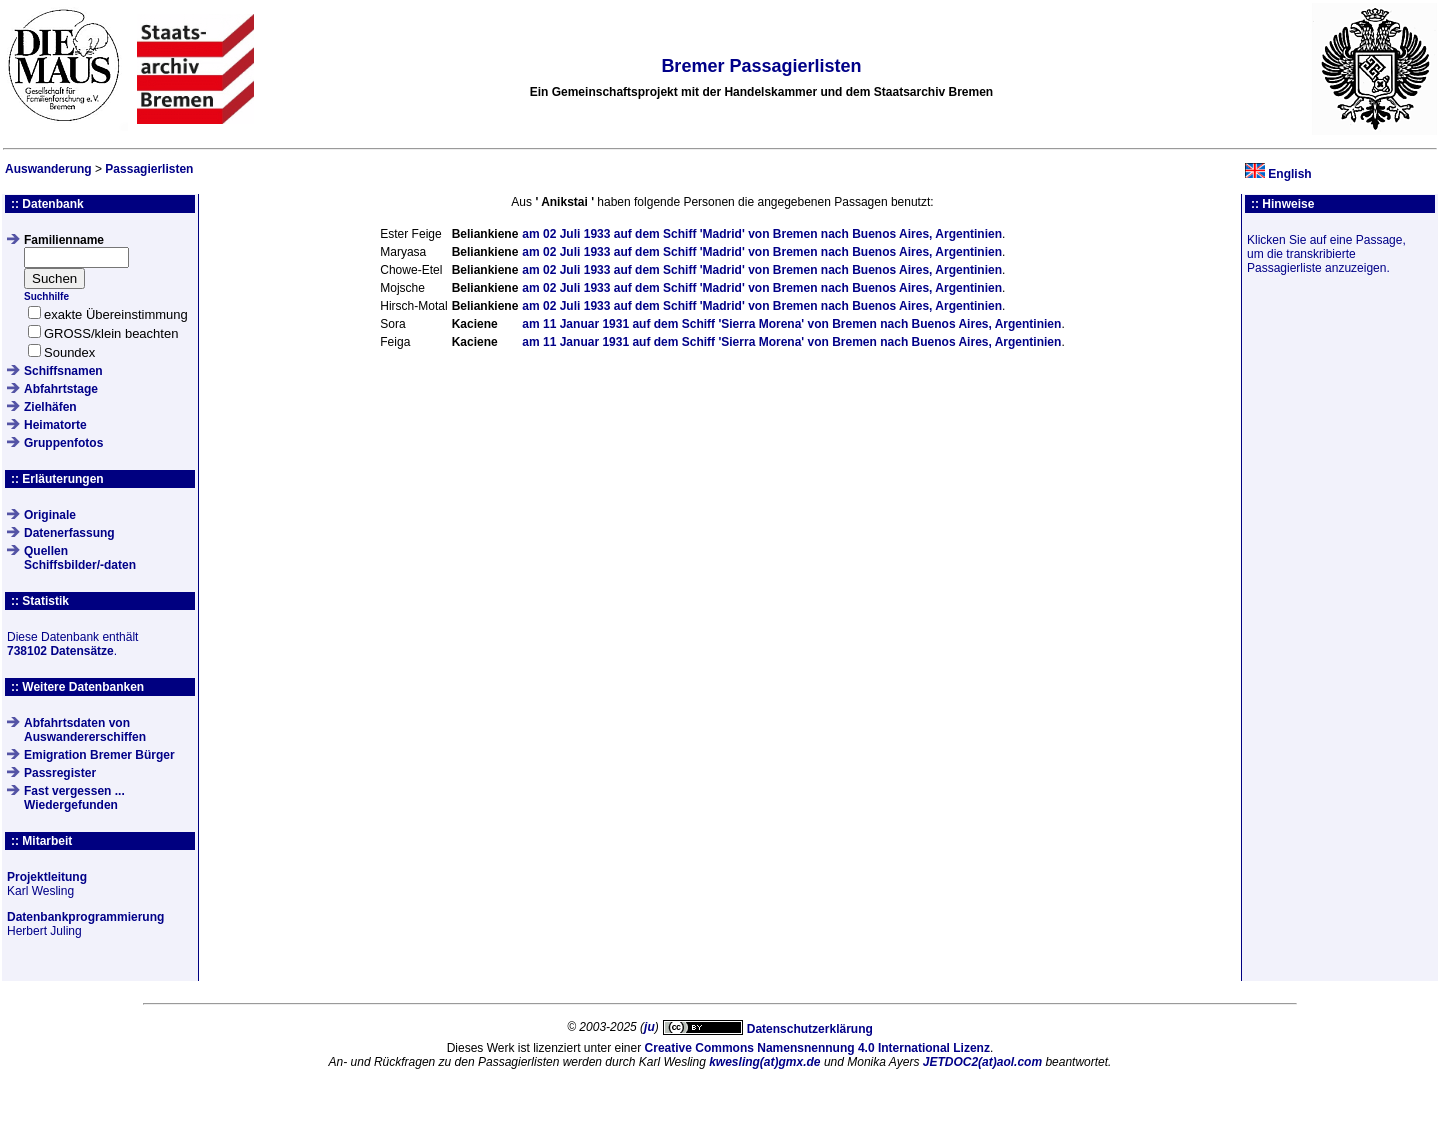 This screenshot has height=1131, width=1440. I want to click on Passregister, so click(60, 773).